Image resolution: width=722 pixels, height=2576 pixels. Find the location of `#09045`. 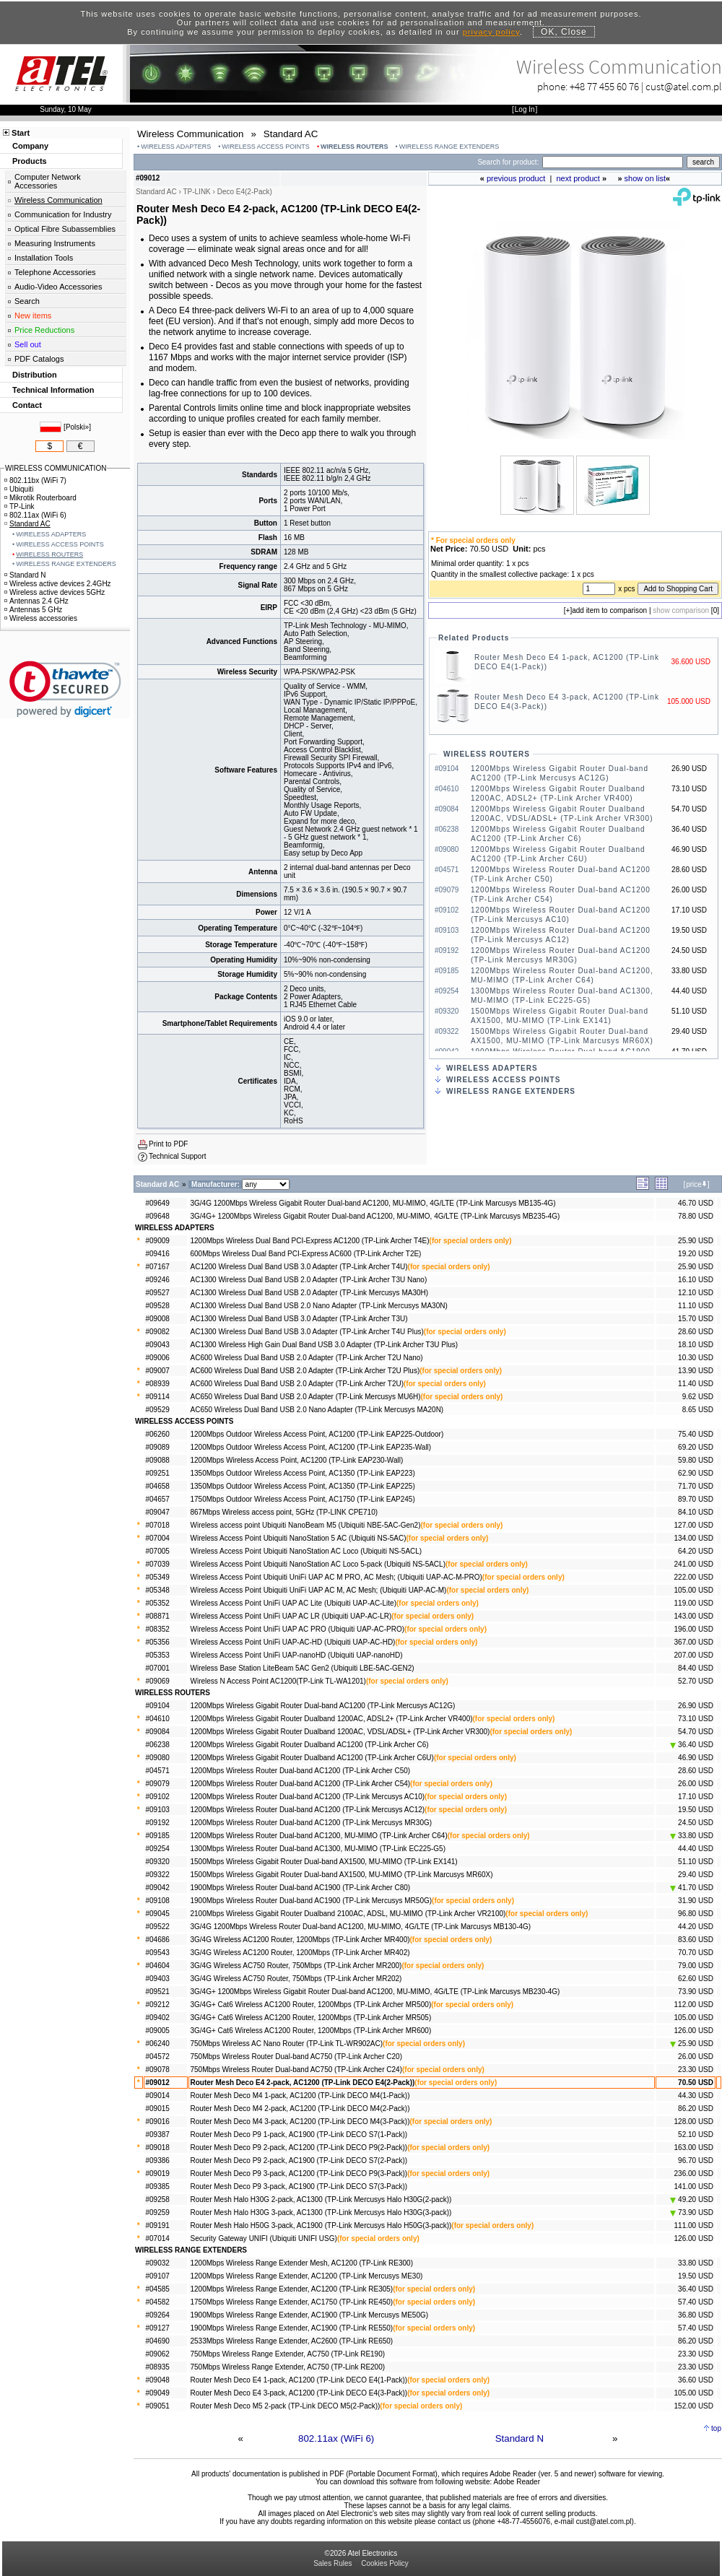

#09045 is located at coordinates (158, 1914).